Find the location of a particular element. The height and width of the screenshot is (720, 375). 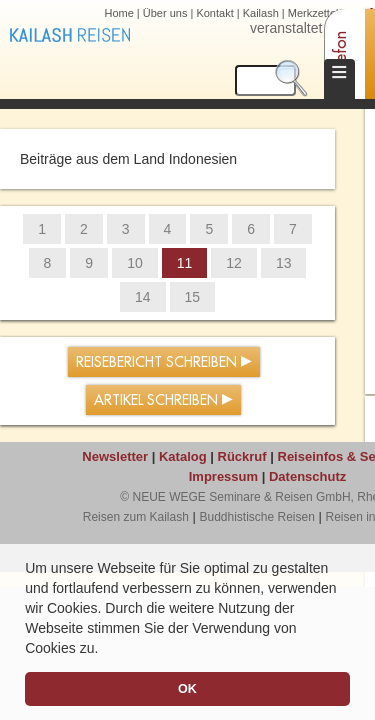

Über uns is located at coordinates (165, 13).